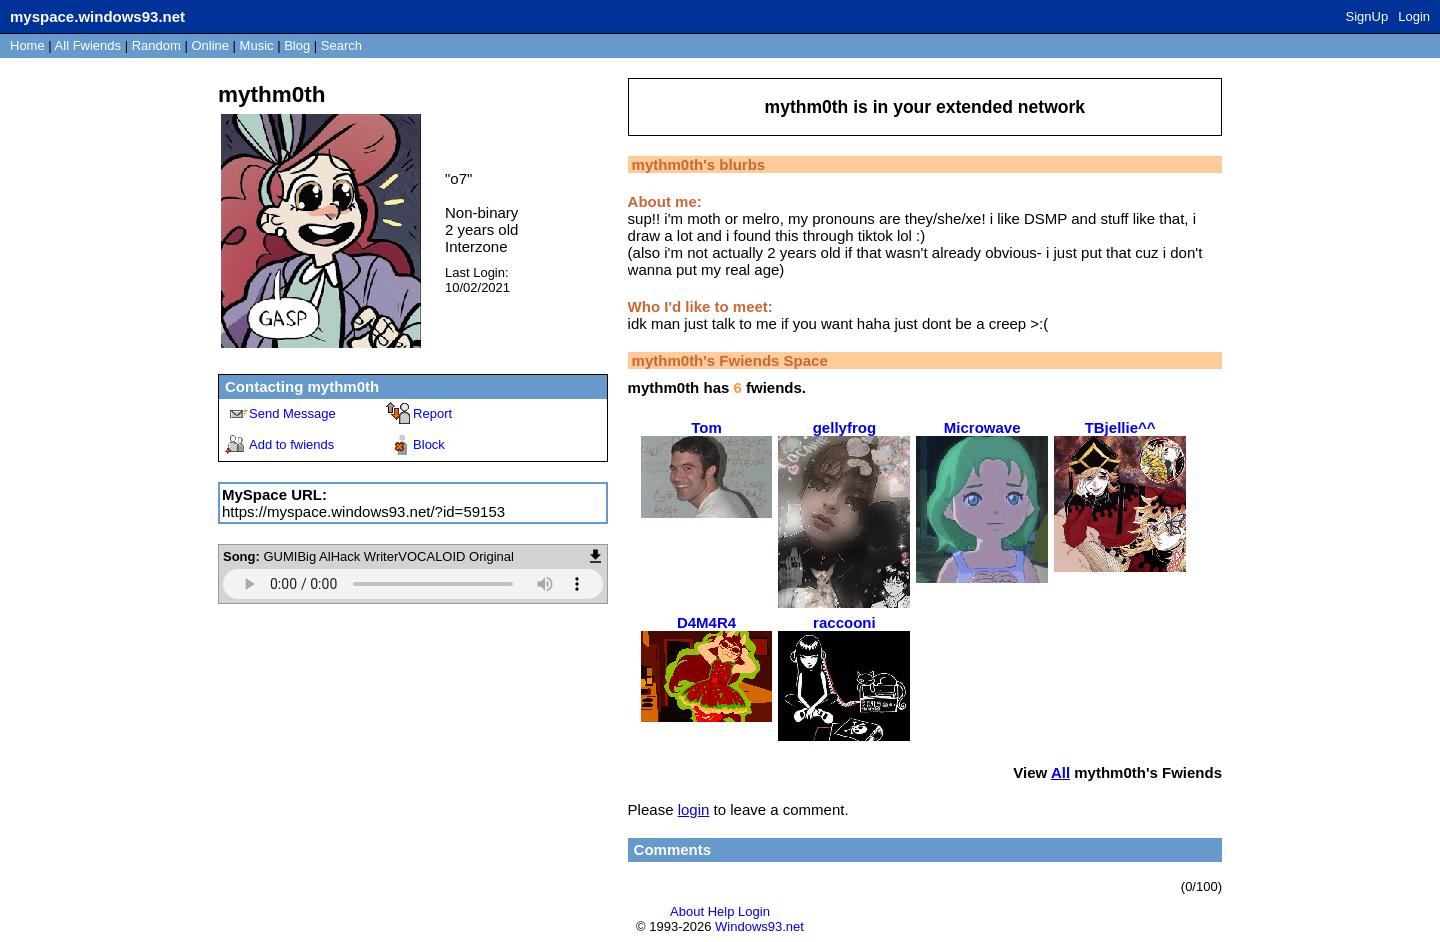 The width and height of the screenshot is (1440, 942). What do you see at coordinates (687, 911) in the screenshot?
I see `About` at bounding box center [687, 911].